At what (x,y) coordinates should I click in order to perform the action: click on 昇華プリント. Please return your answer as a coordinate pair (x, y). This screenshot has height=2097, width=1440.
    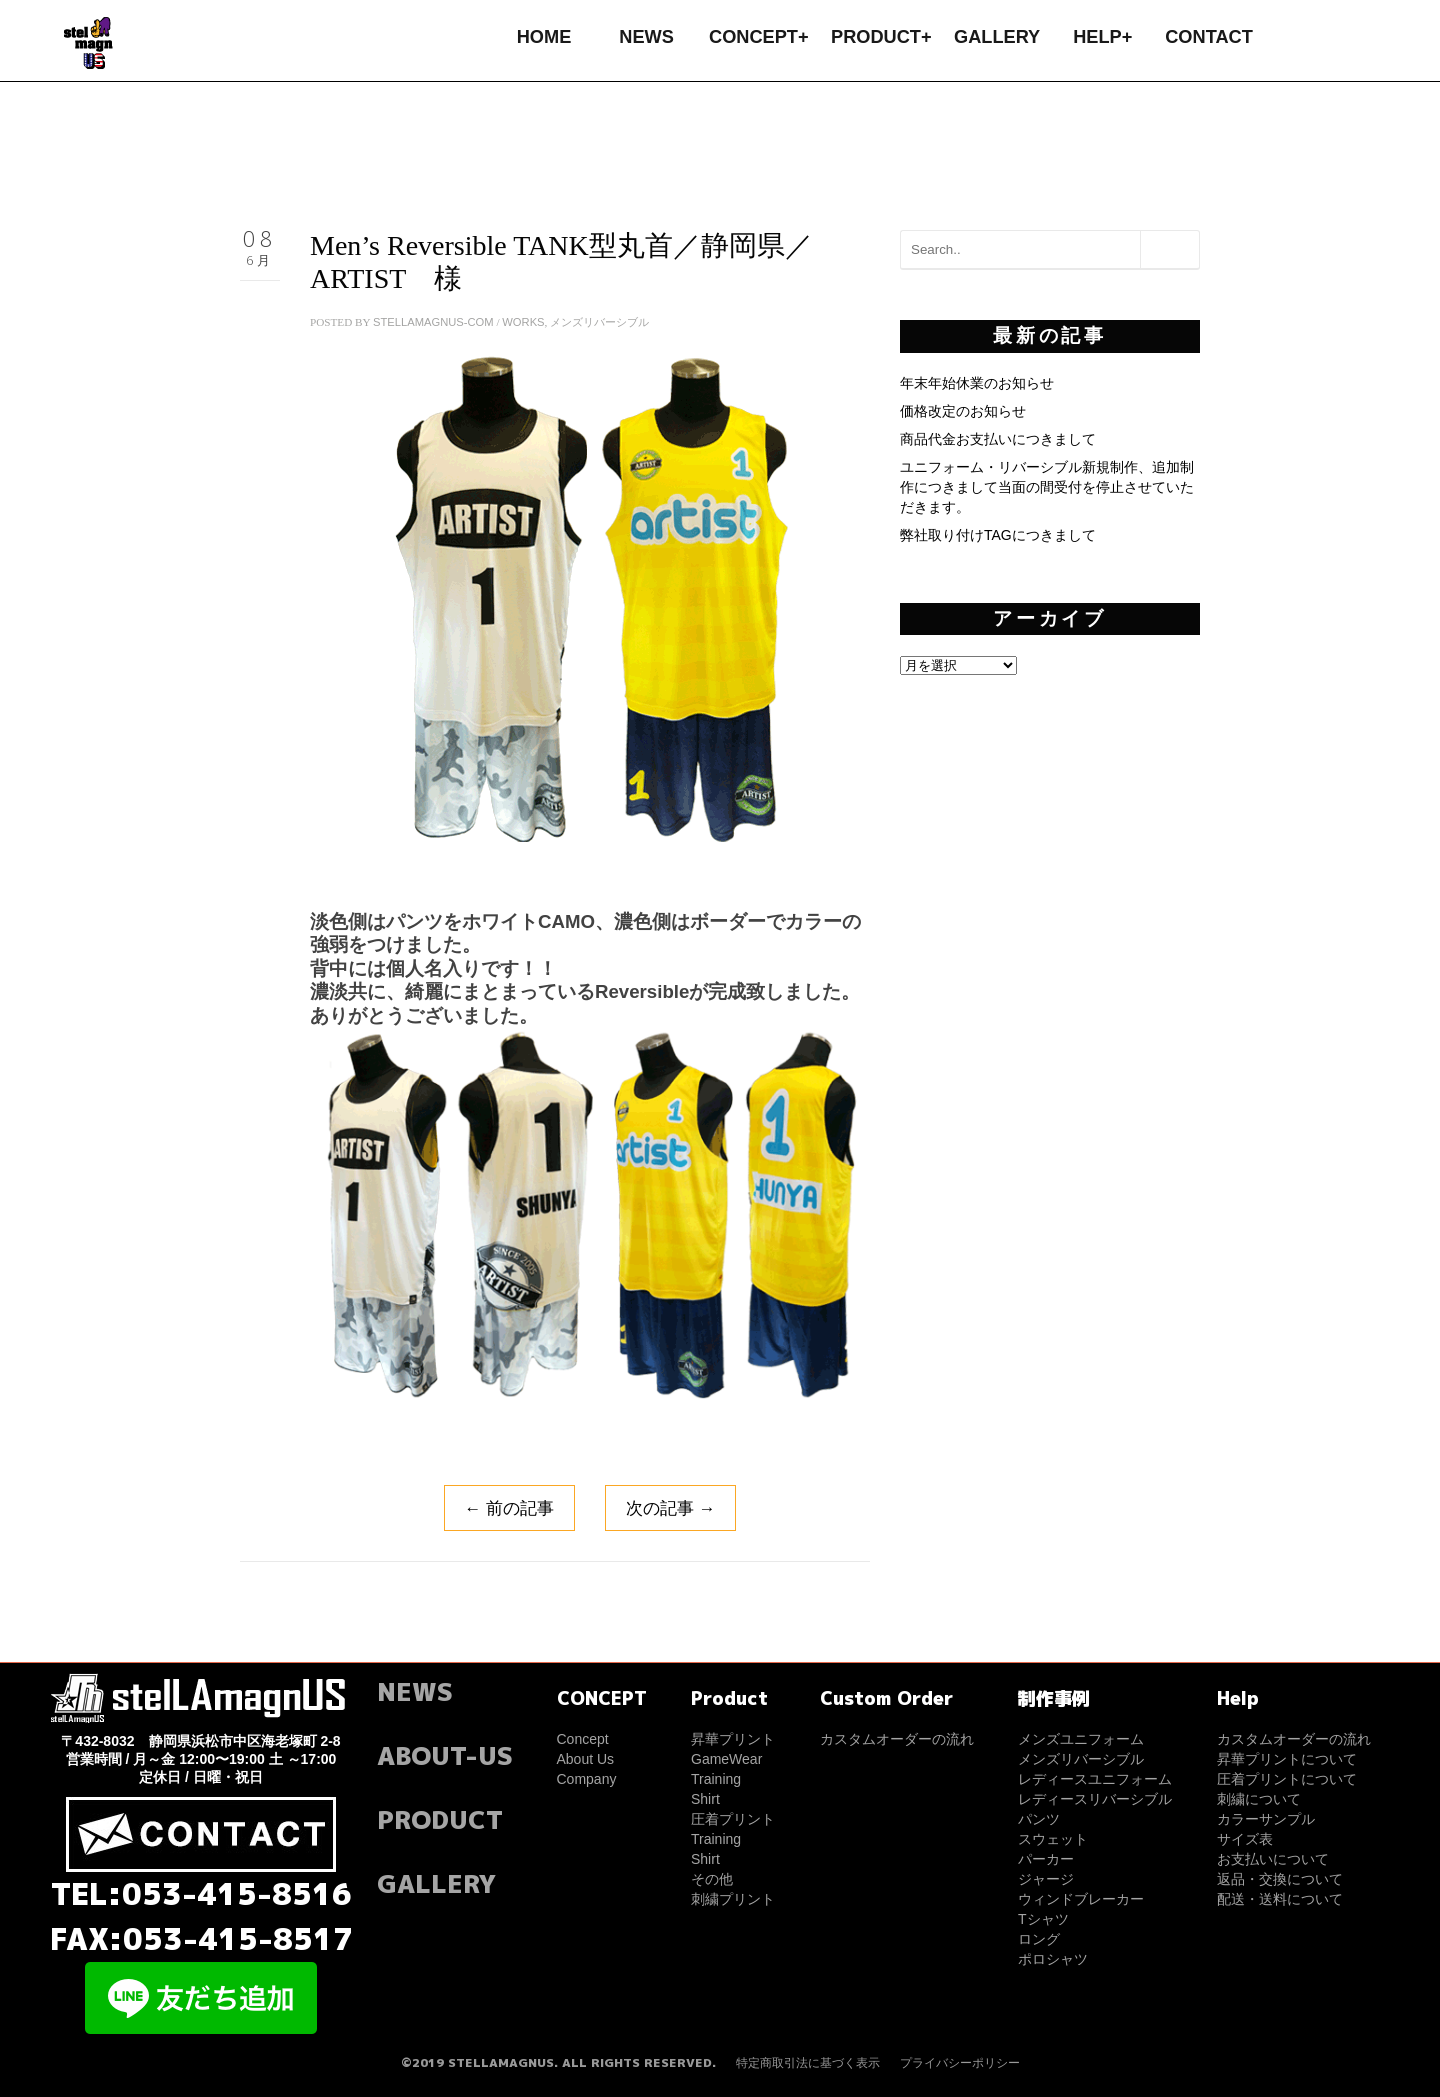
    Looking at the image, I should click on (733, 1739).